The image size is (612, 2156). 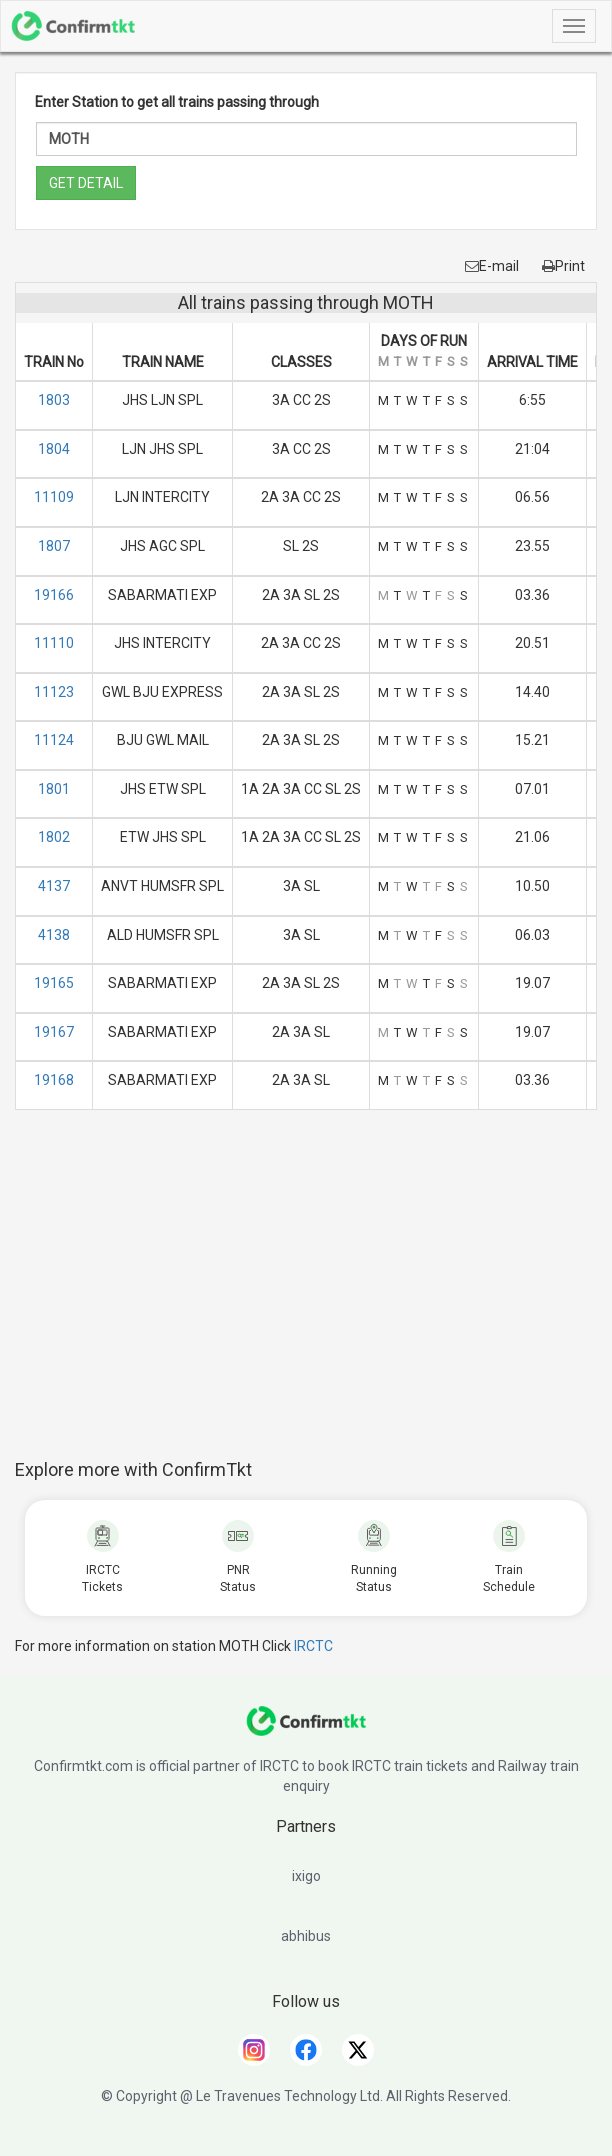 What do you see at coordinates (54, 595) in the screenshot?
I see `19166` at bounding box center [54, 595].